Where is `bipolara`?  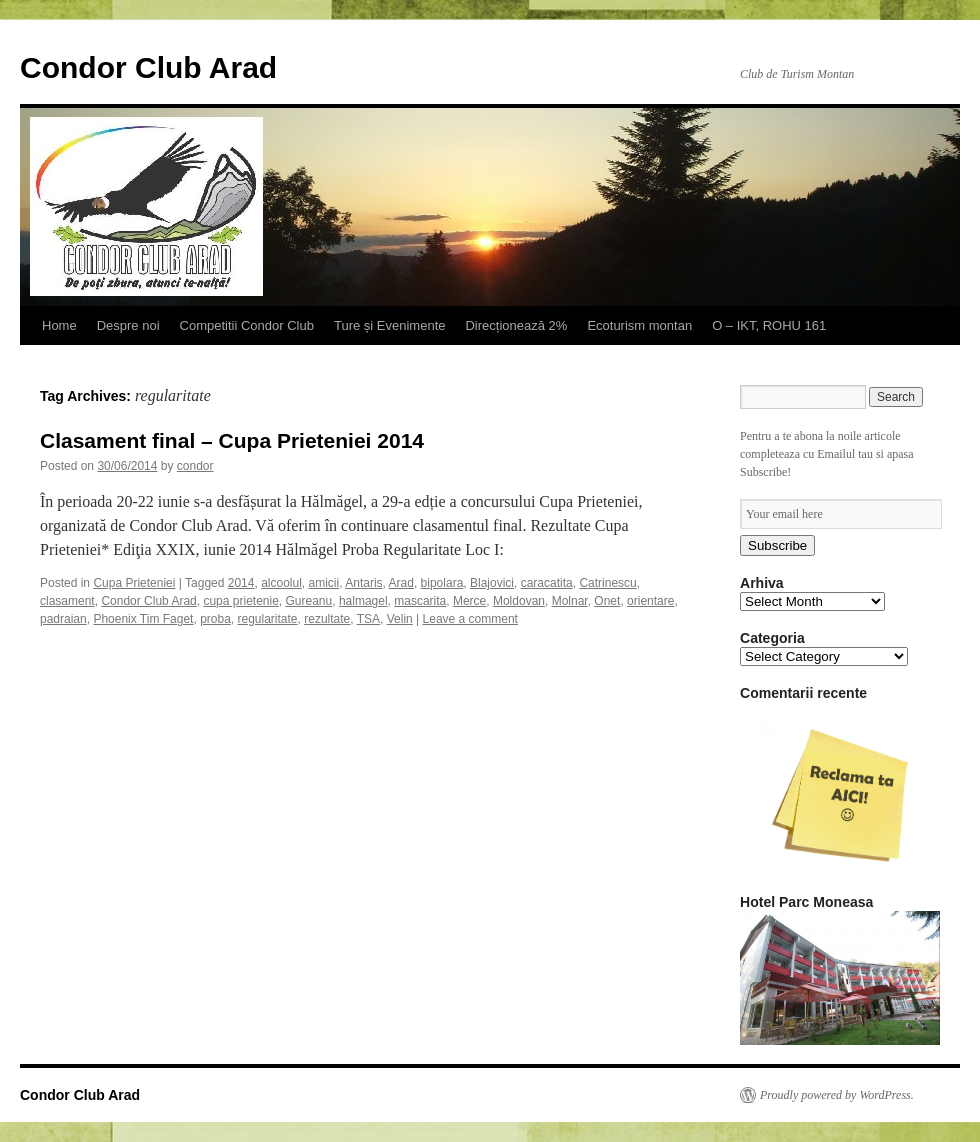 bipolara is located at coordinates (442, 583).